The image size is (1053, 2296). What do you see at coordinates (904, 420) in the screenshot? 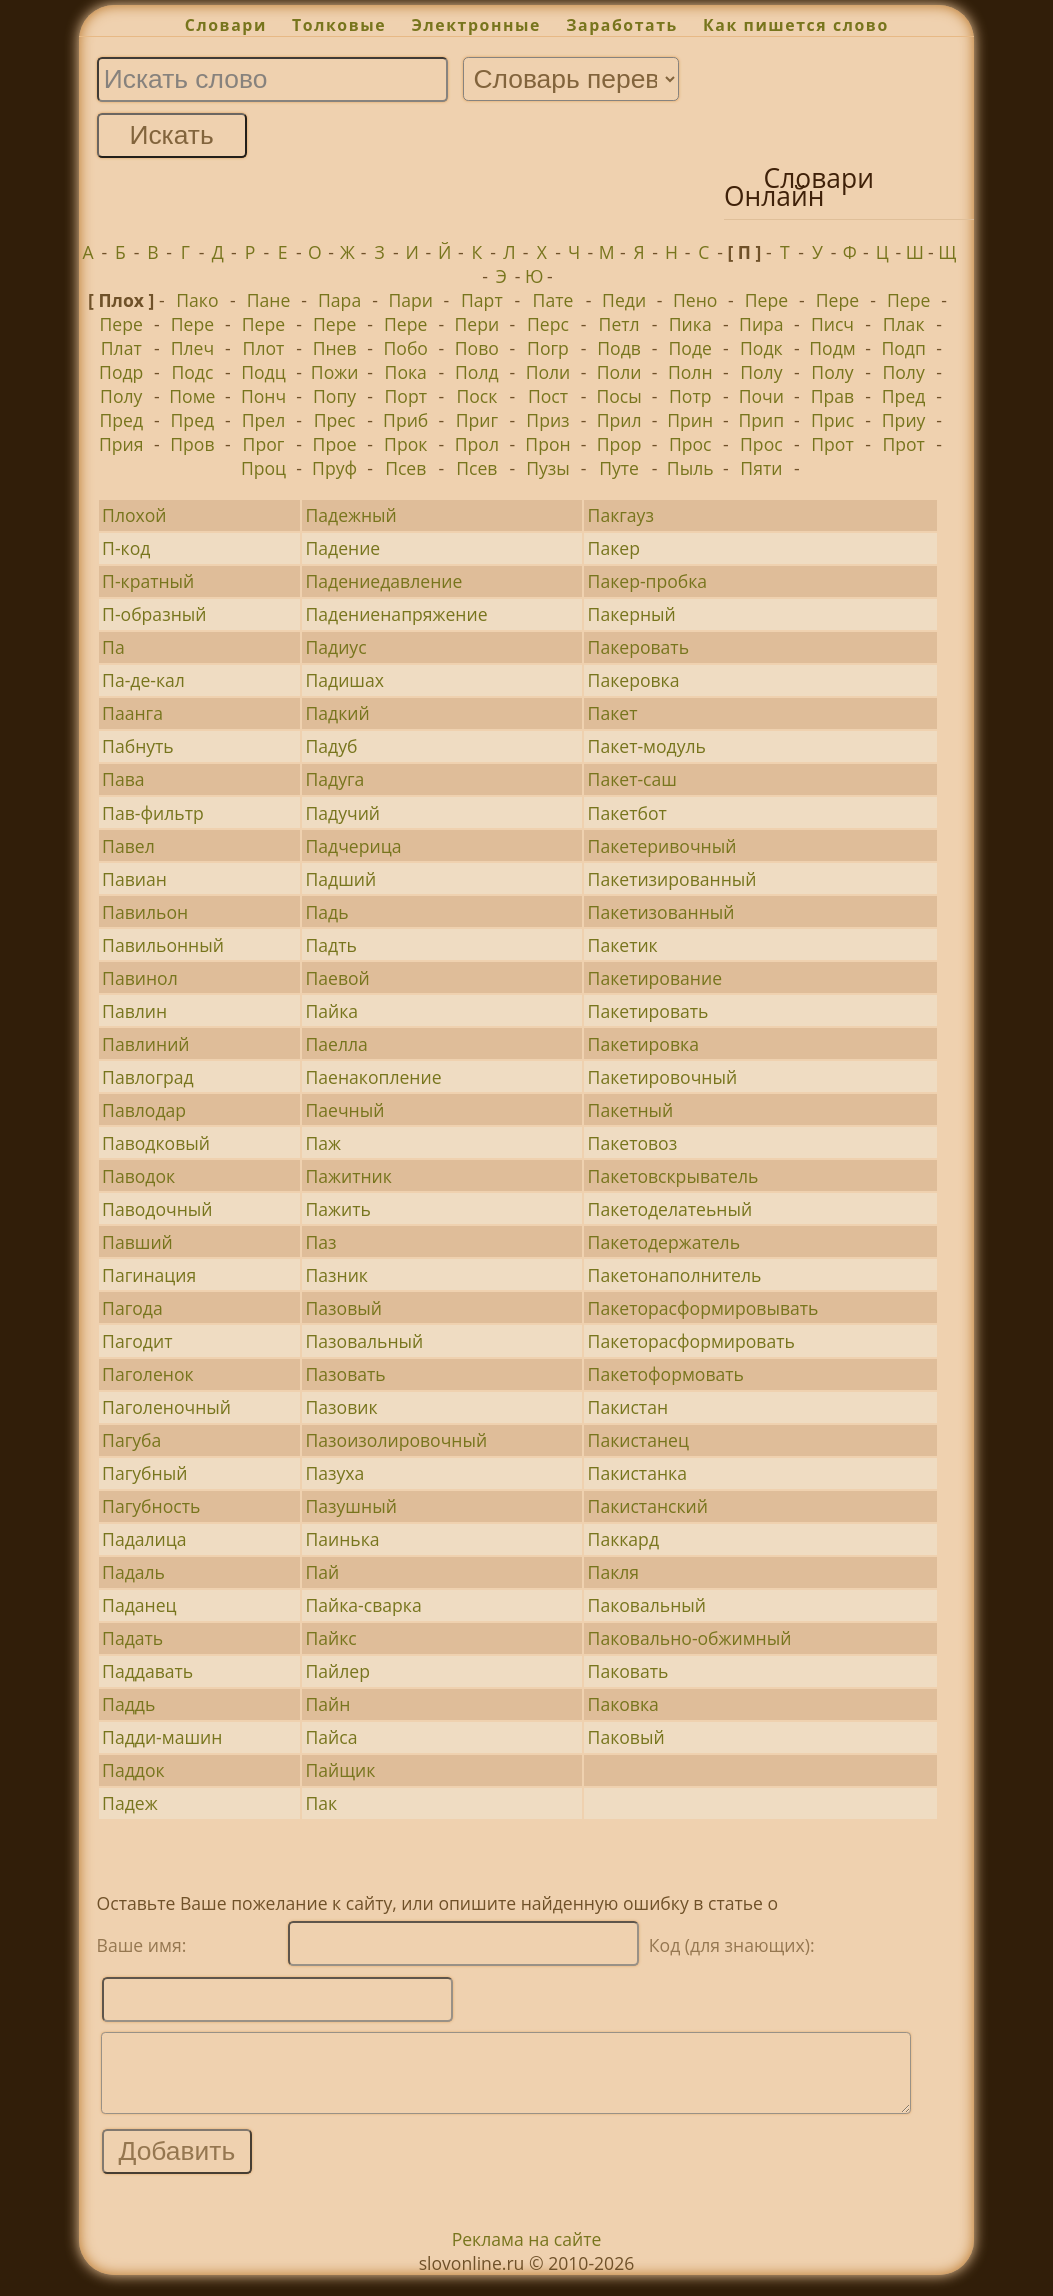
I see `Приу` at bounding box center [904, 420].